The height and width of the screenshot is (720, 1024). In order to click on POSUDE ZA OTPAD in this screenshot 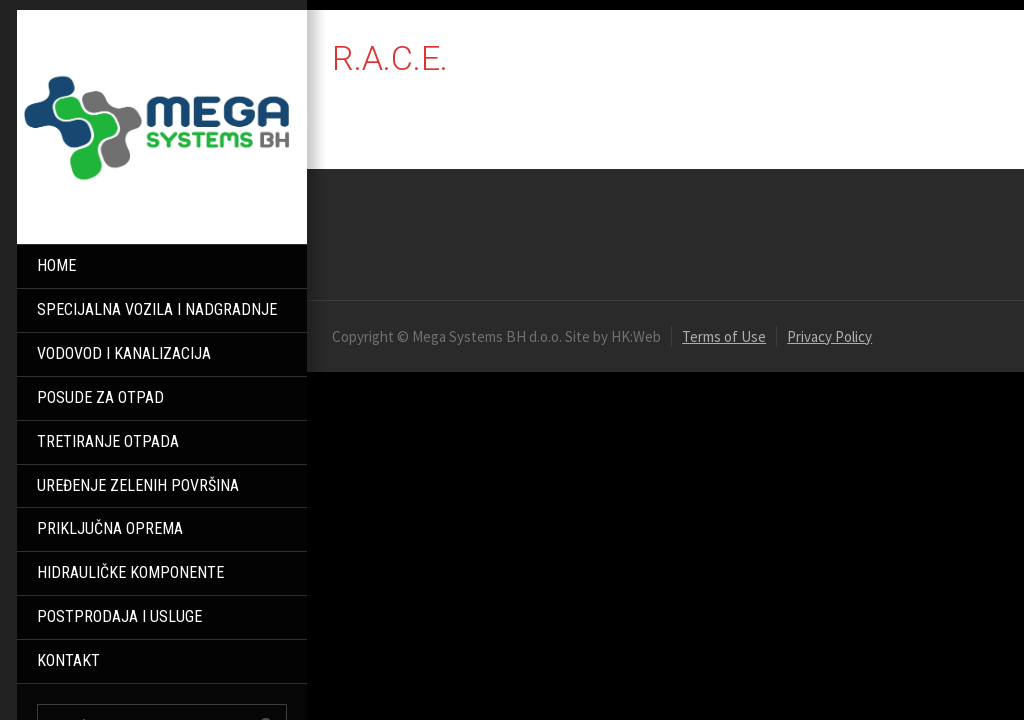, I will do `click(100, 397)`.